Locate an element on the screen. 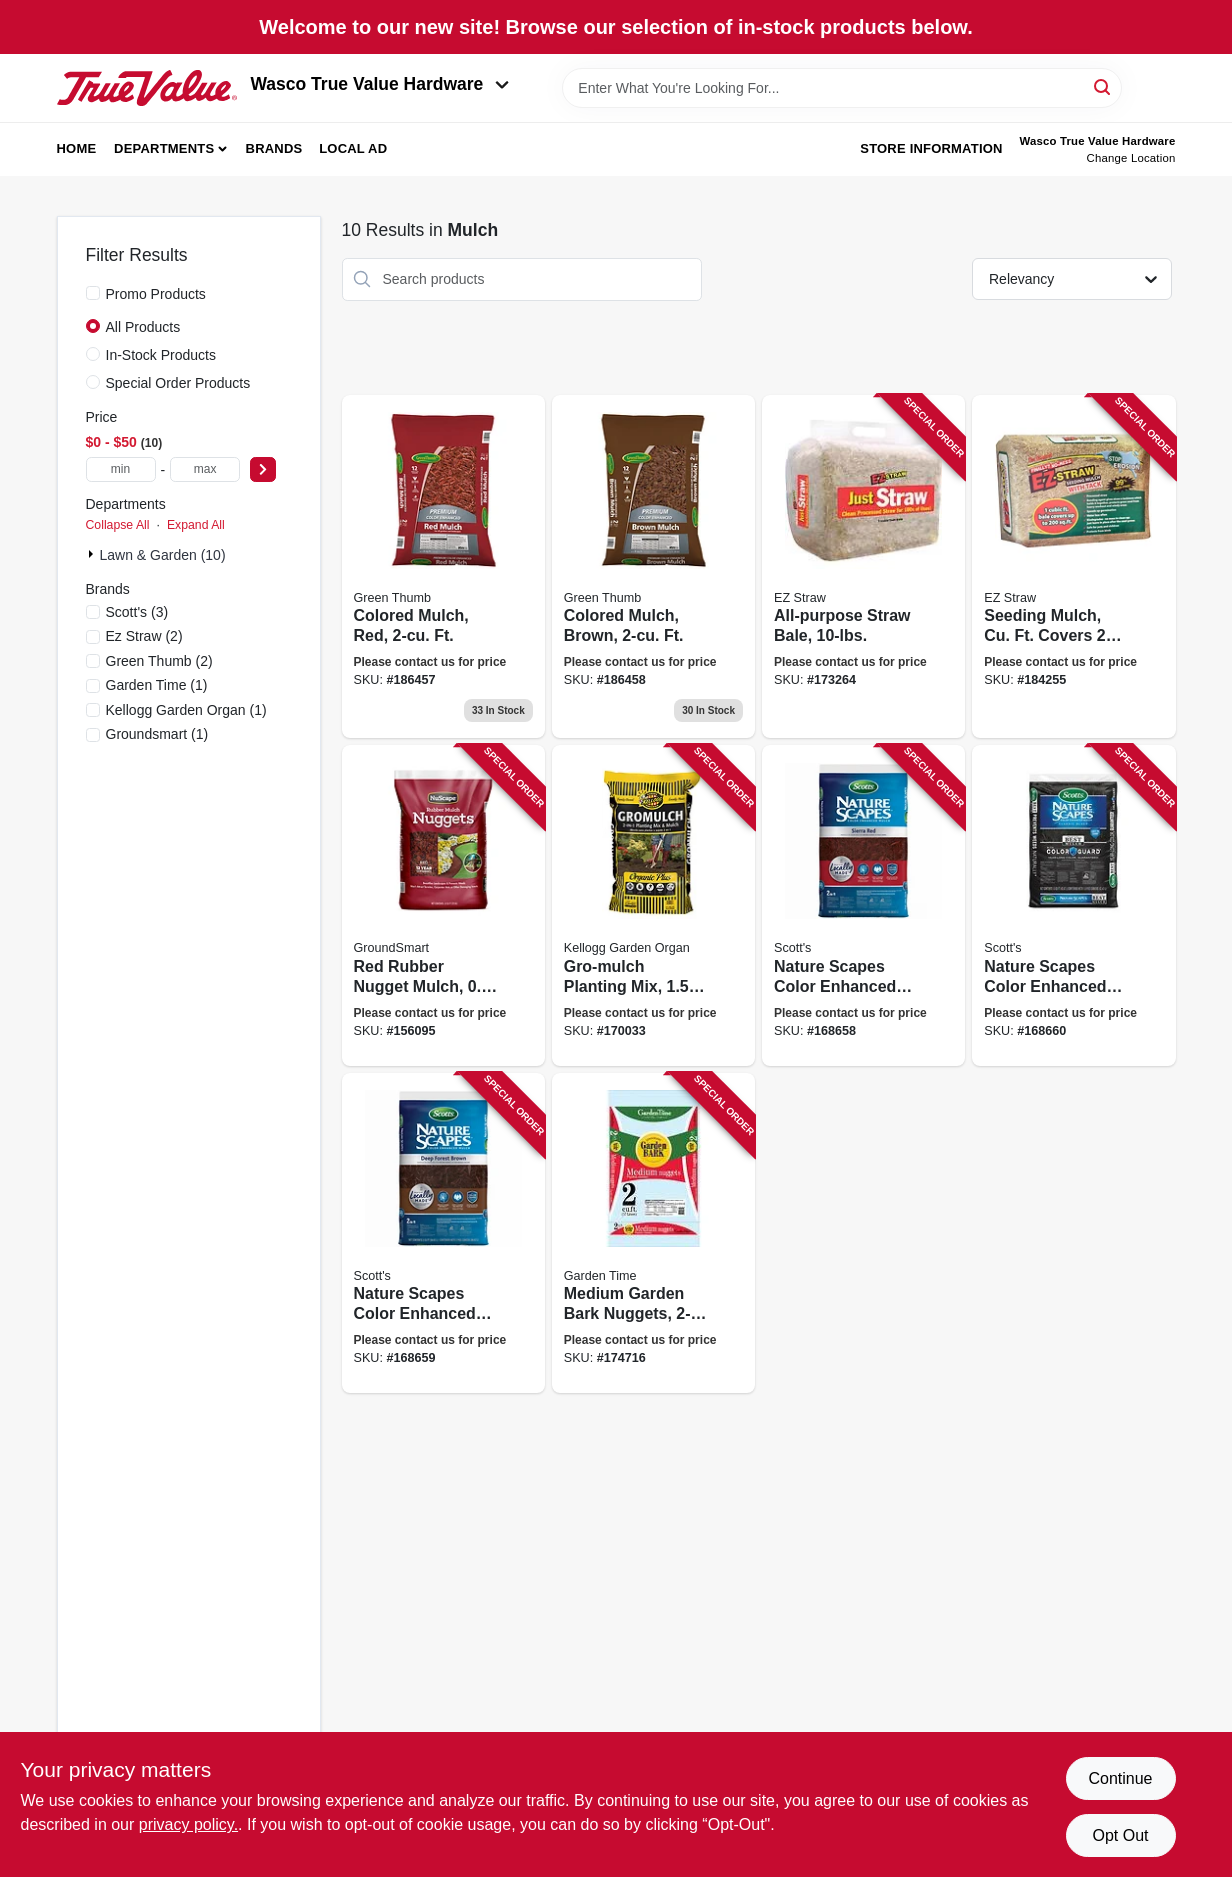 Image resolution: width=1232 pixels, height=1877 pixels. [Search] is located at coordinates (1103, 86).